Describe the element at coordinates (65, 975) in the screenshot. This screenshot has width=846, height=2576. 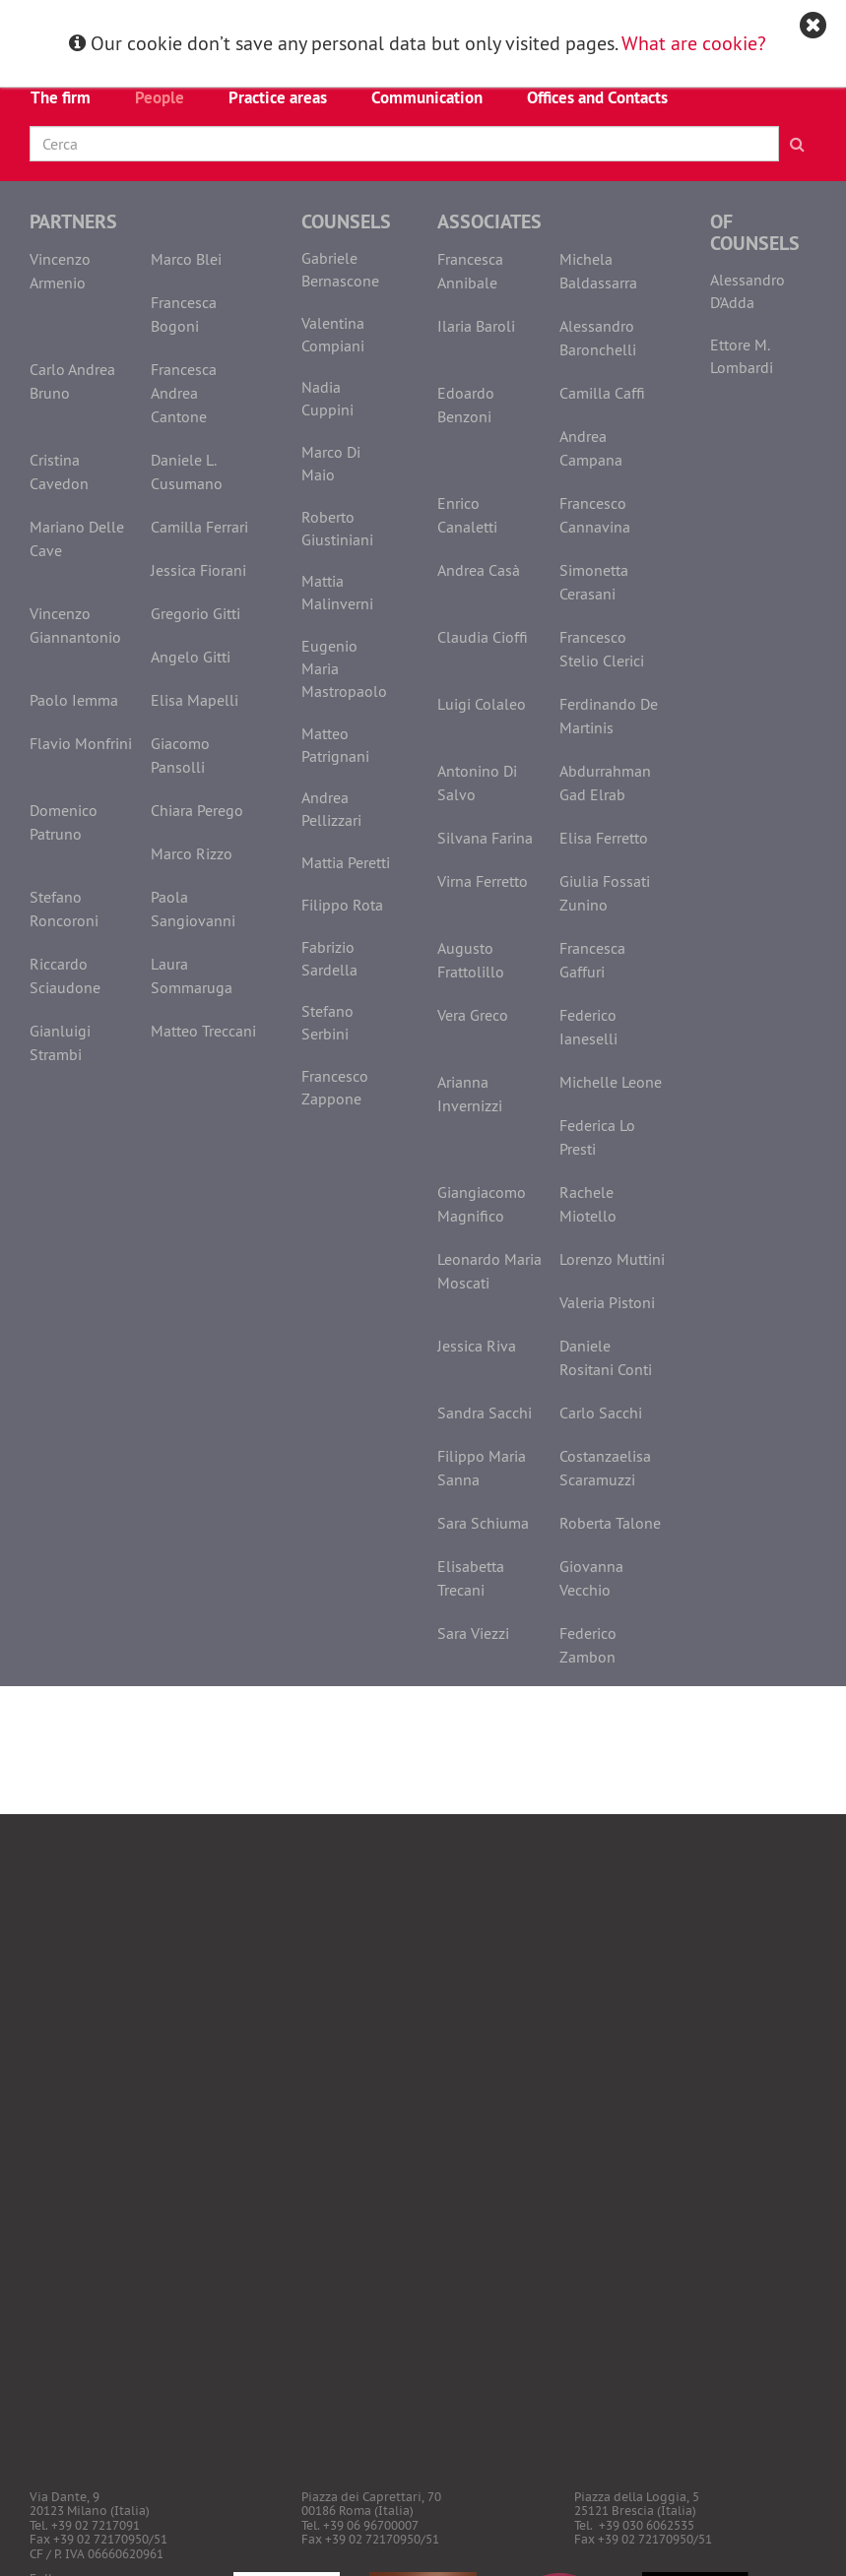
I see `Riccardo Sciaudone` at that location.